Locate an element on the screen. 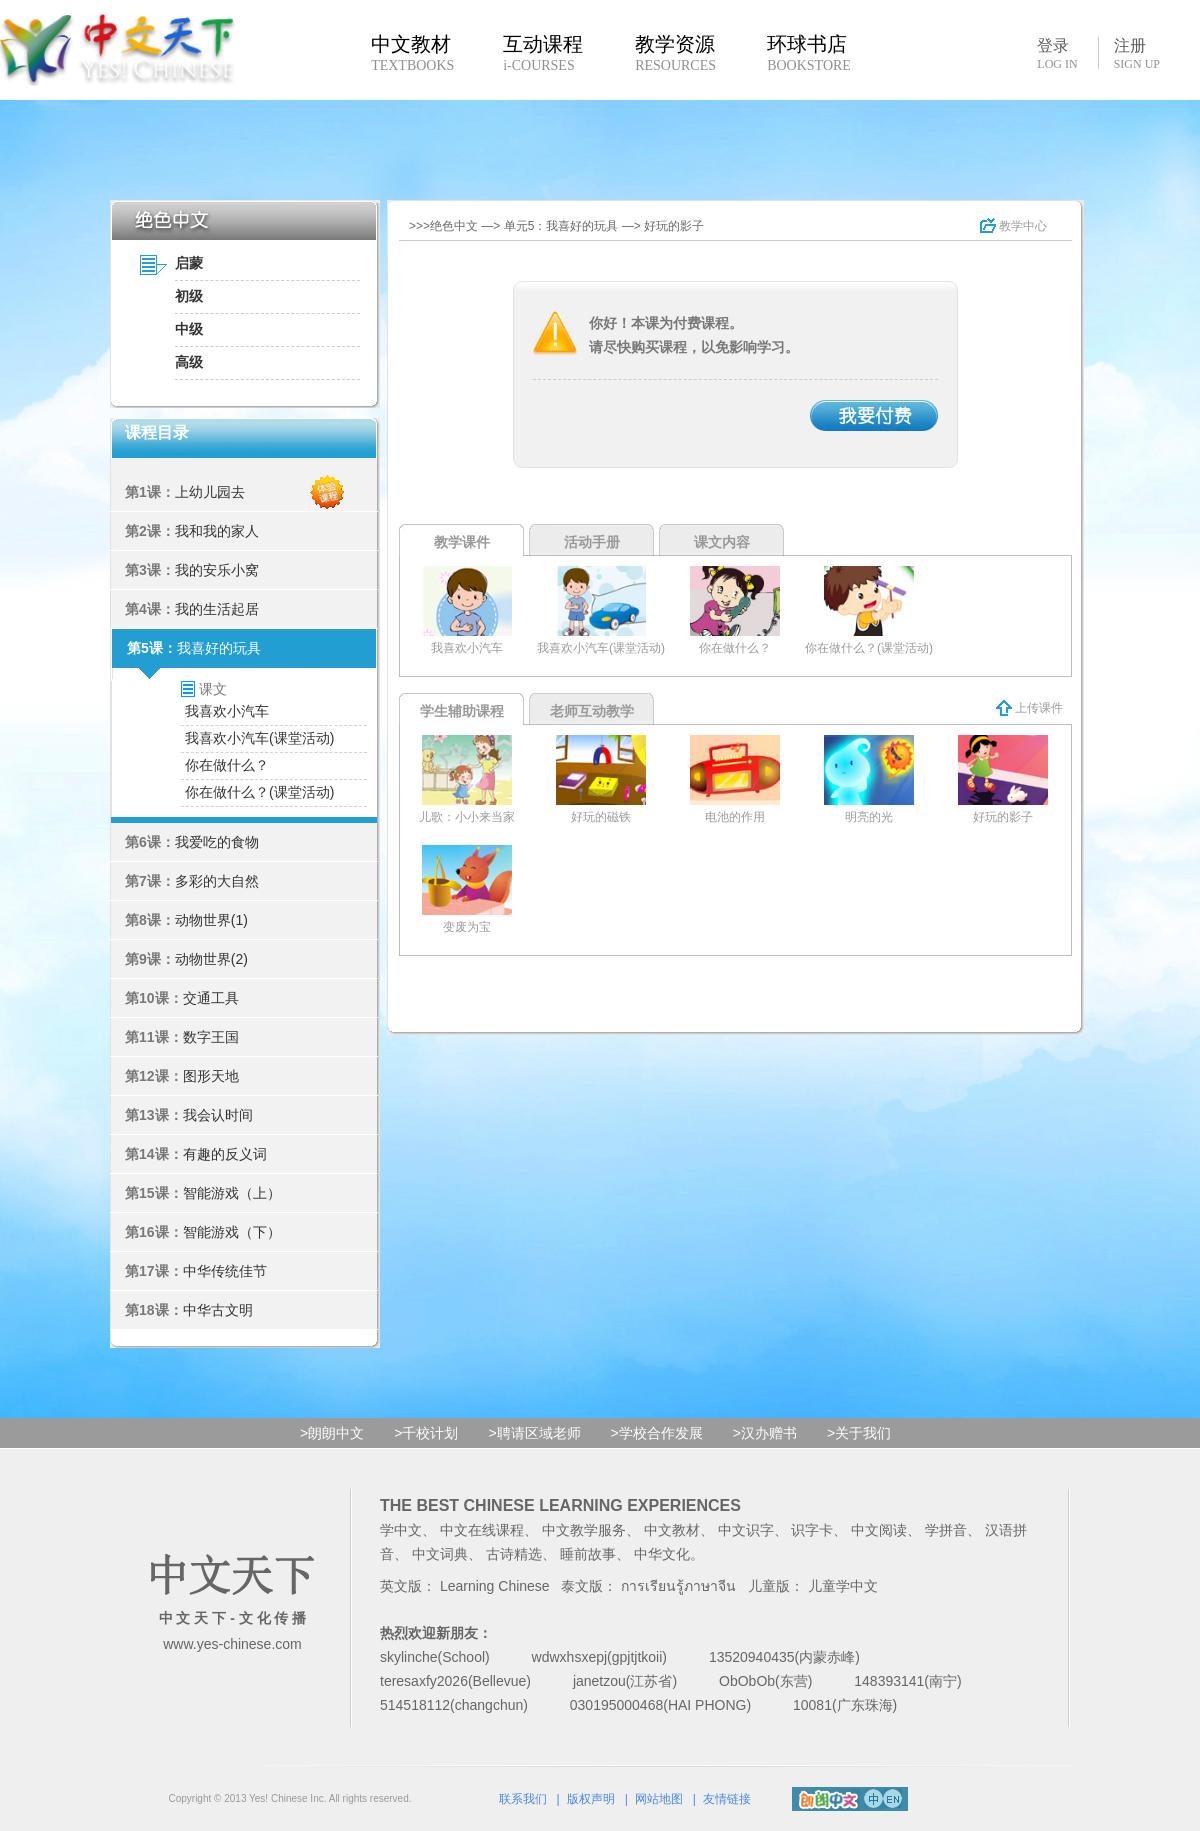  我的安乐小窝 is located at coordinates (217, 570).